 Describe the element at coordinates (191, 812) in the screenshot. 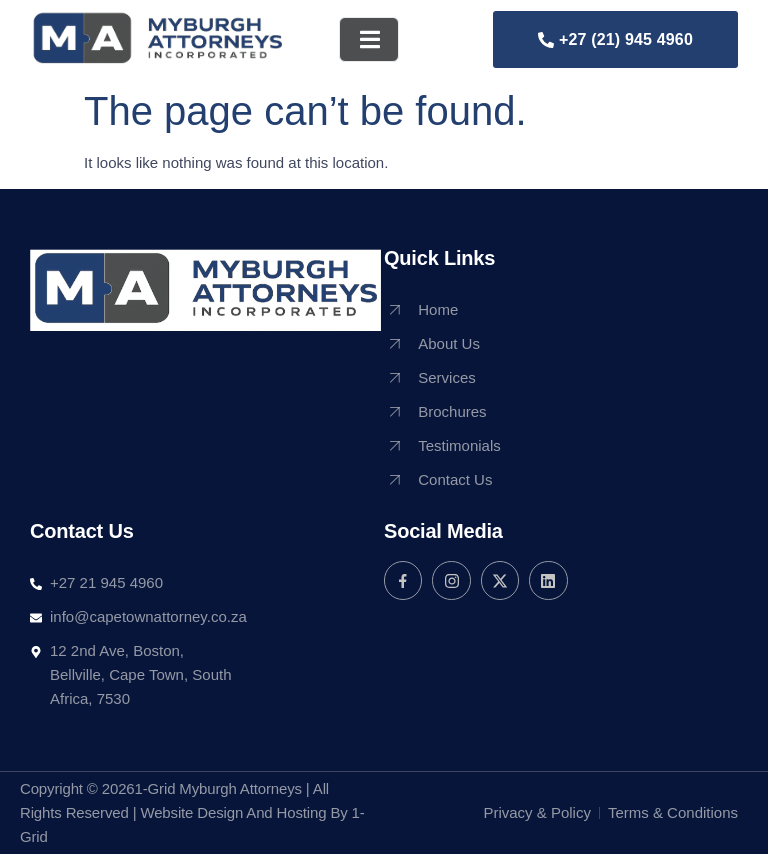

I see `Website Design` at that location.